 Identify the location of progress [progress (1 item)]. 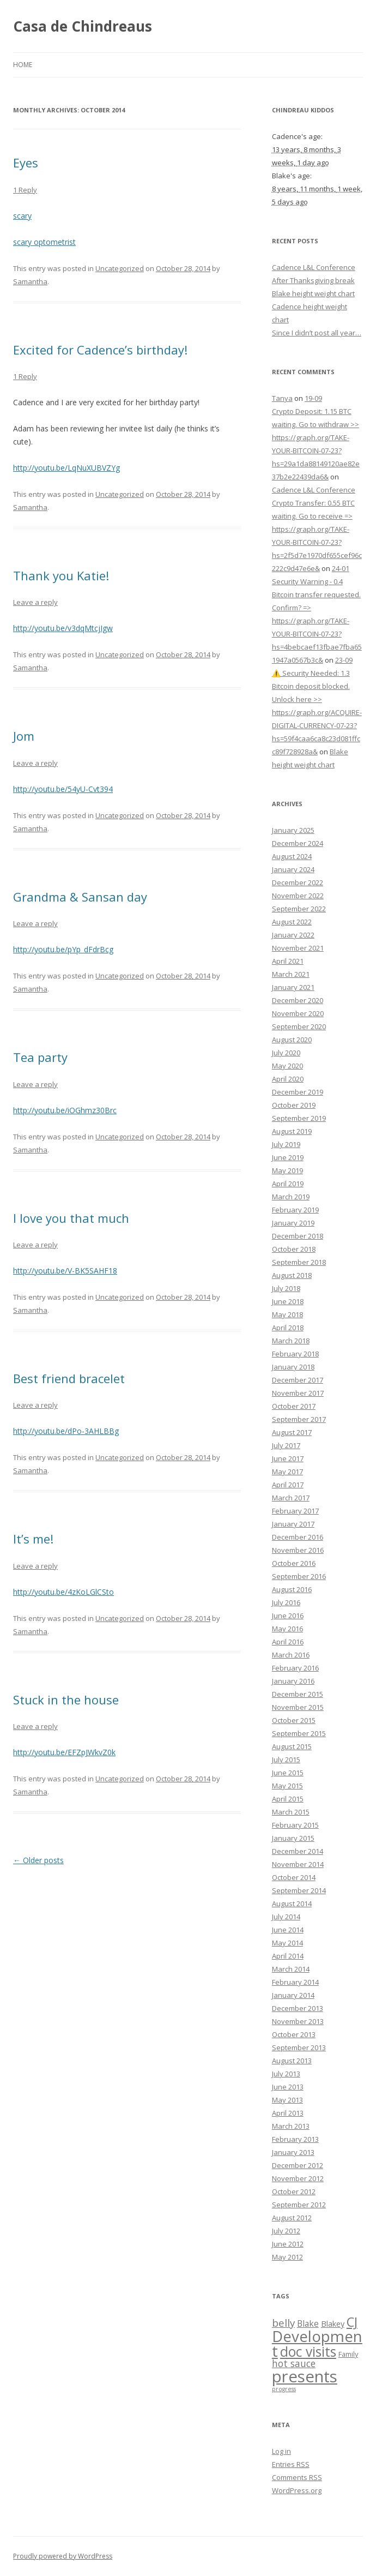
(284, 2389).